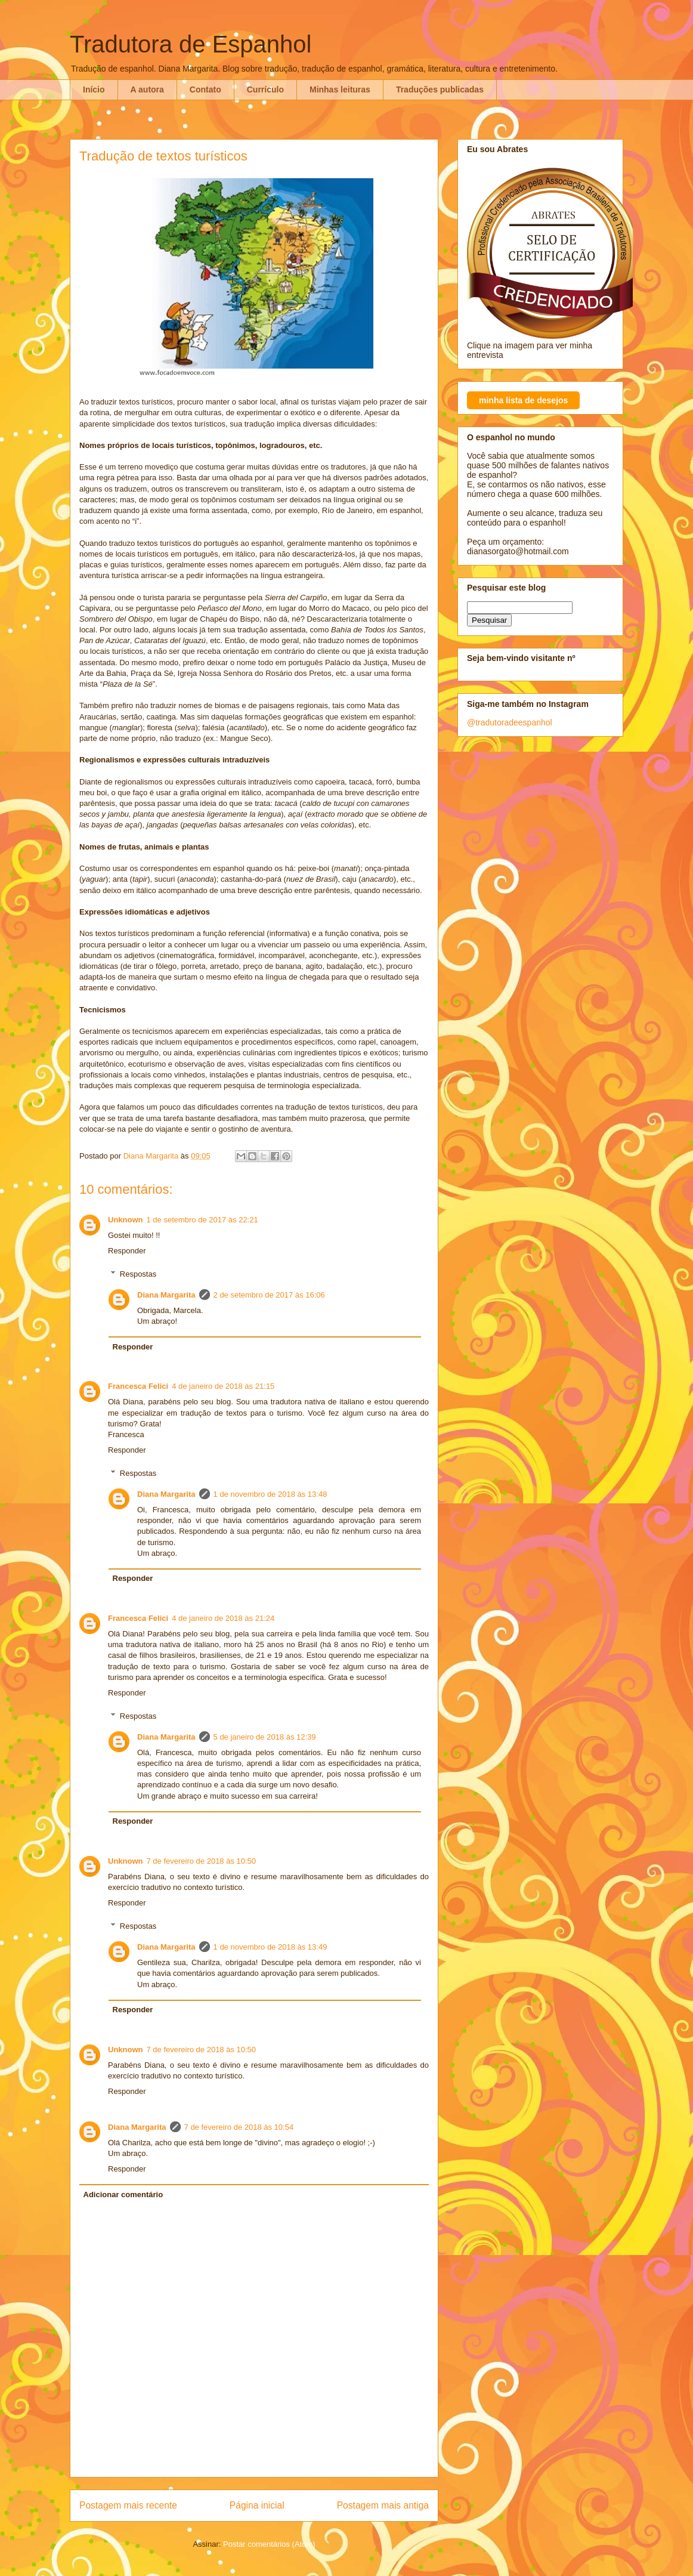 Image resolution: width=693 pixels, height=2576 pixels. Describe the element at coordinates (201, 1861) in the screenshot. I see `7 de fevereiro de 2018 às 10:50` at that location.